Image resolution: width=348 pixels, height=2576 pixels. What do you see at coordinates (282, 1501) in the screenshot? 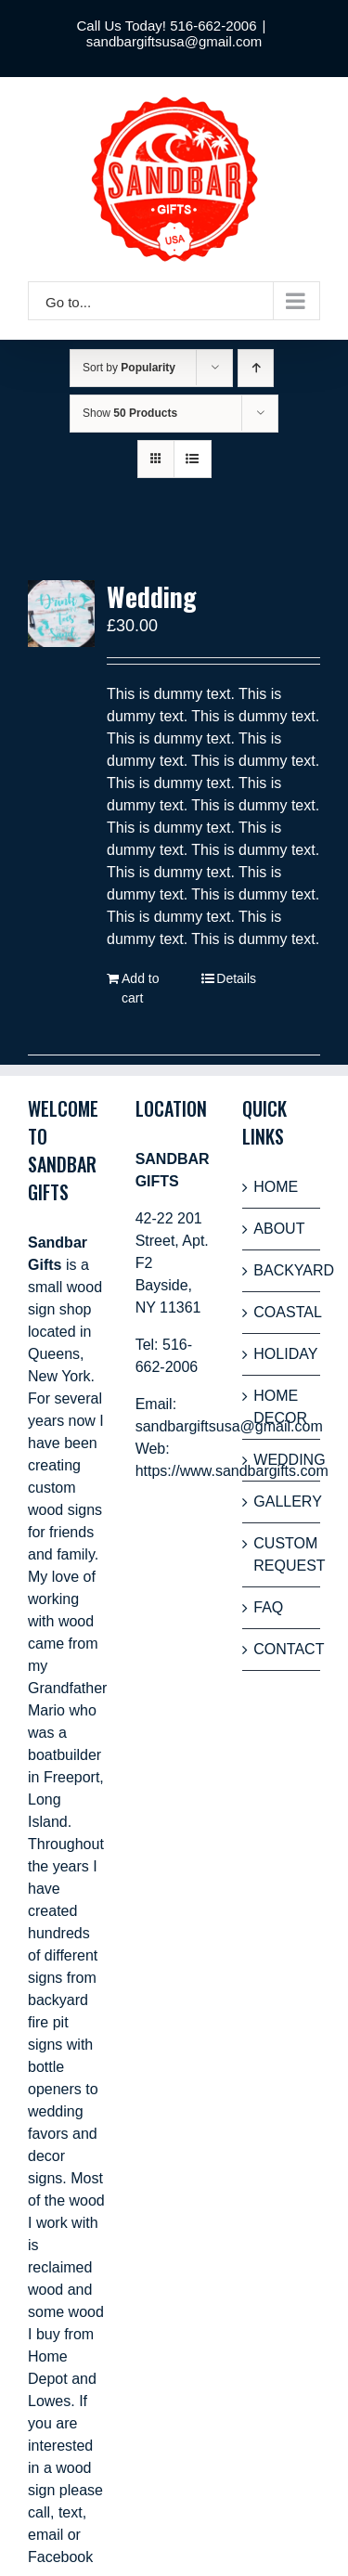
I see `GALLERY` at bounding box center [282, 1501].